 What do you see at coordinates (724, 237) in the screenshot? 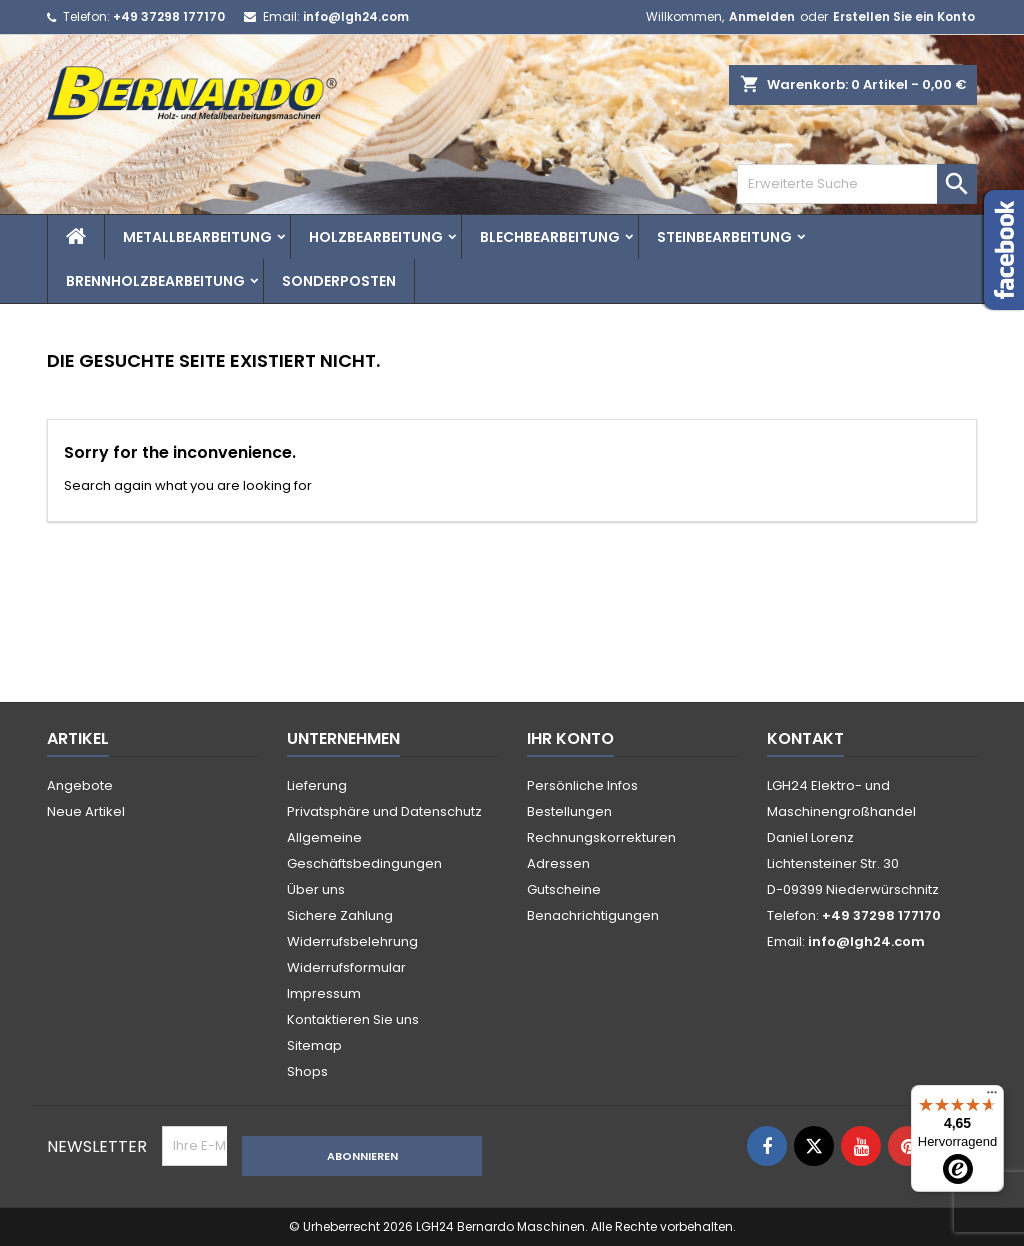
I see `Steinbearbeitung` at bounding box center [724, 237].